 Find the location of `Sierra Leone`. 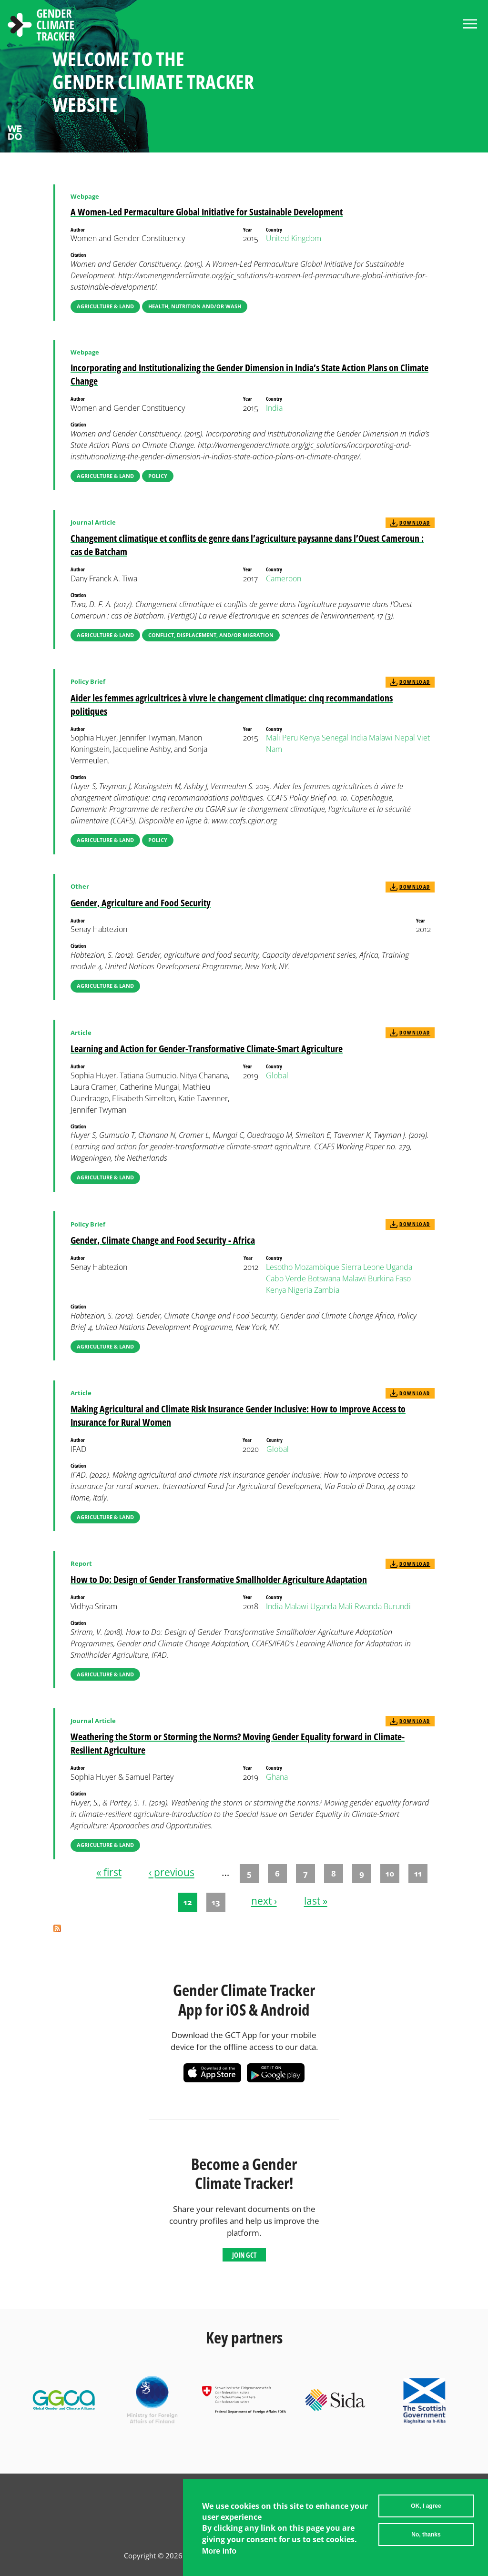

Sierra Leone is located at coordinates (362, 1267).